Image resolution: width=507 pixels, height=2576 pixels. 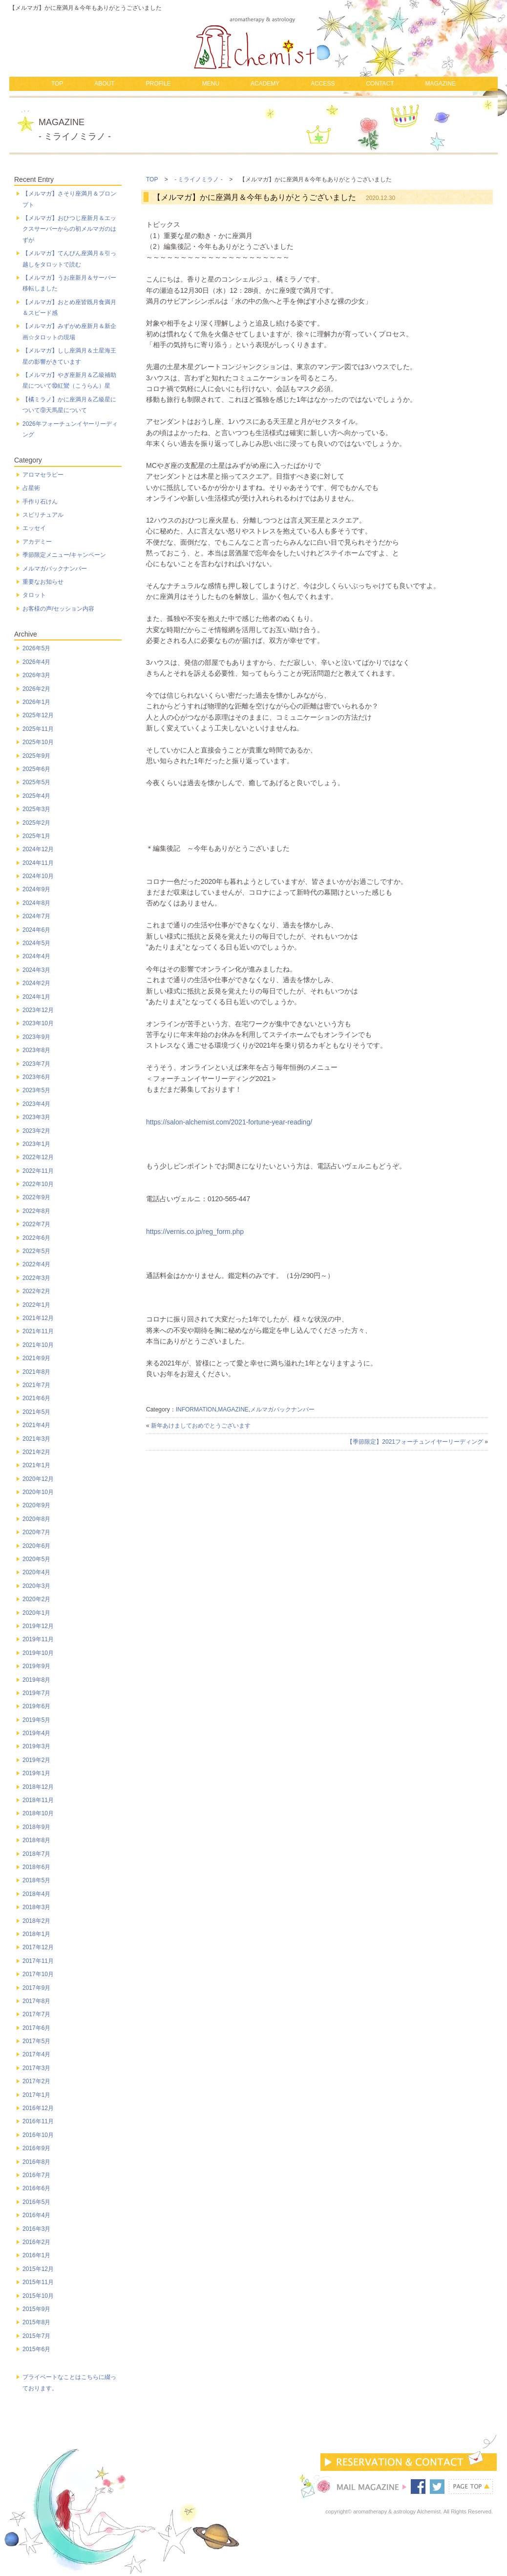 What do you see at coordinates (38, 1800) in the screenshot?
I see `2018年11月` at bounding box center [38, 1800].